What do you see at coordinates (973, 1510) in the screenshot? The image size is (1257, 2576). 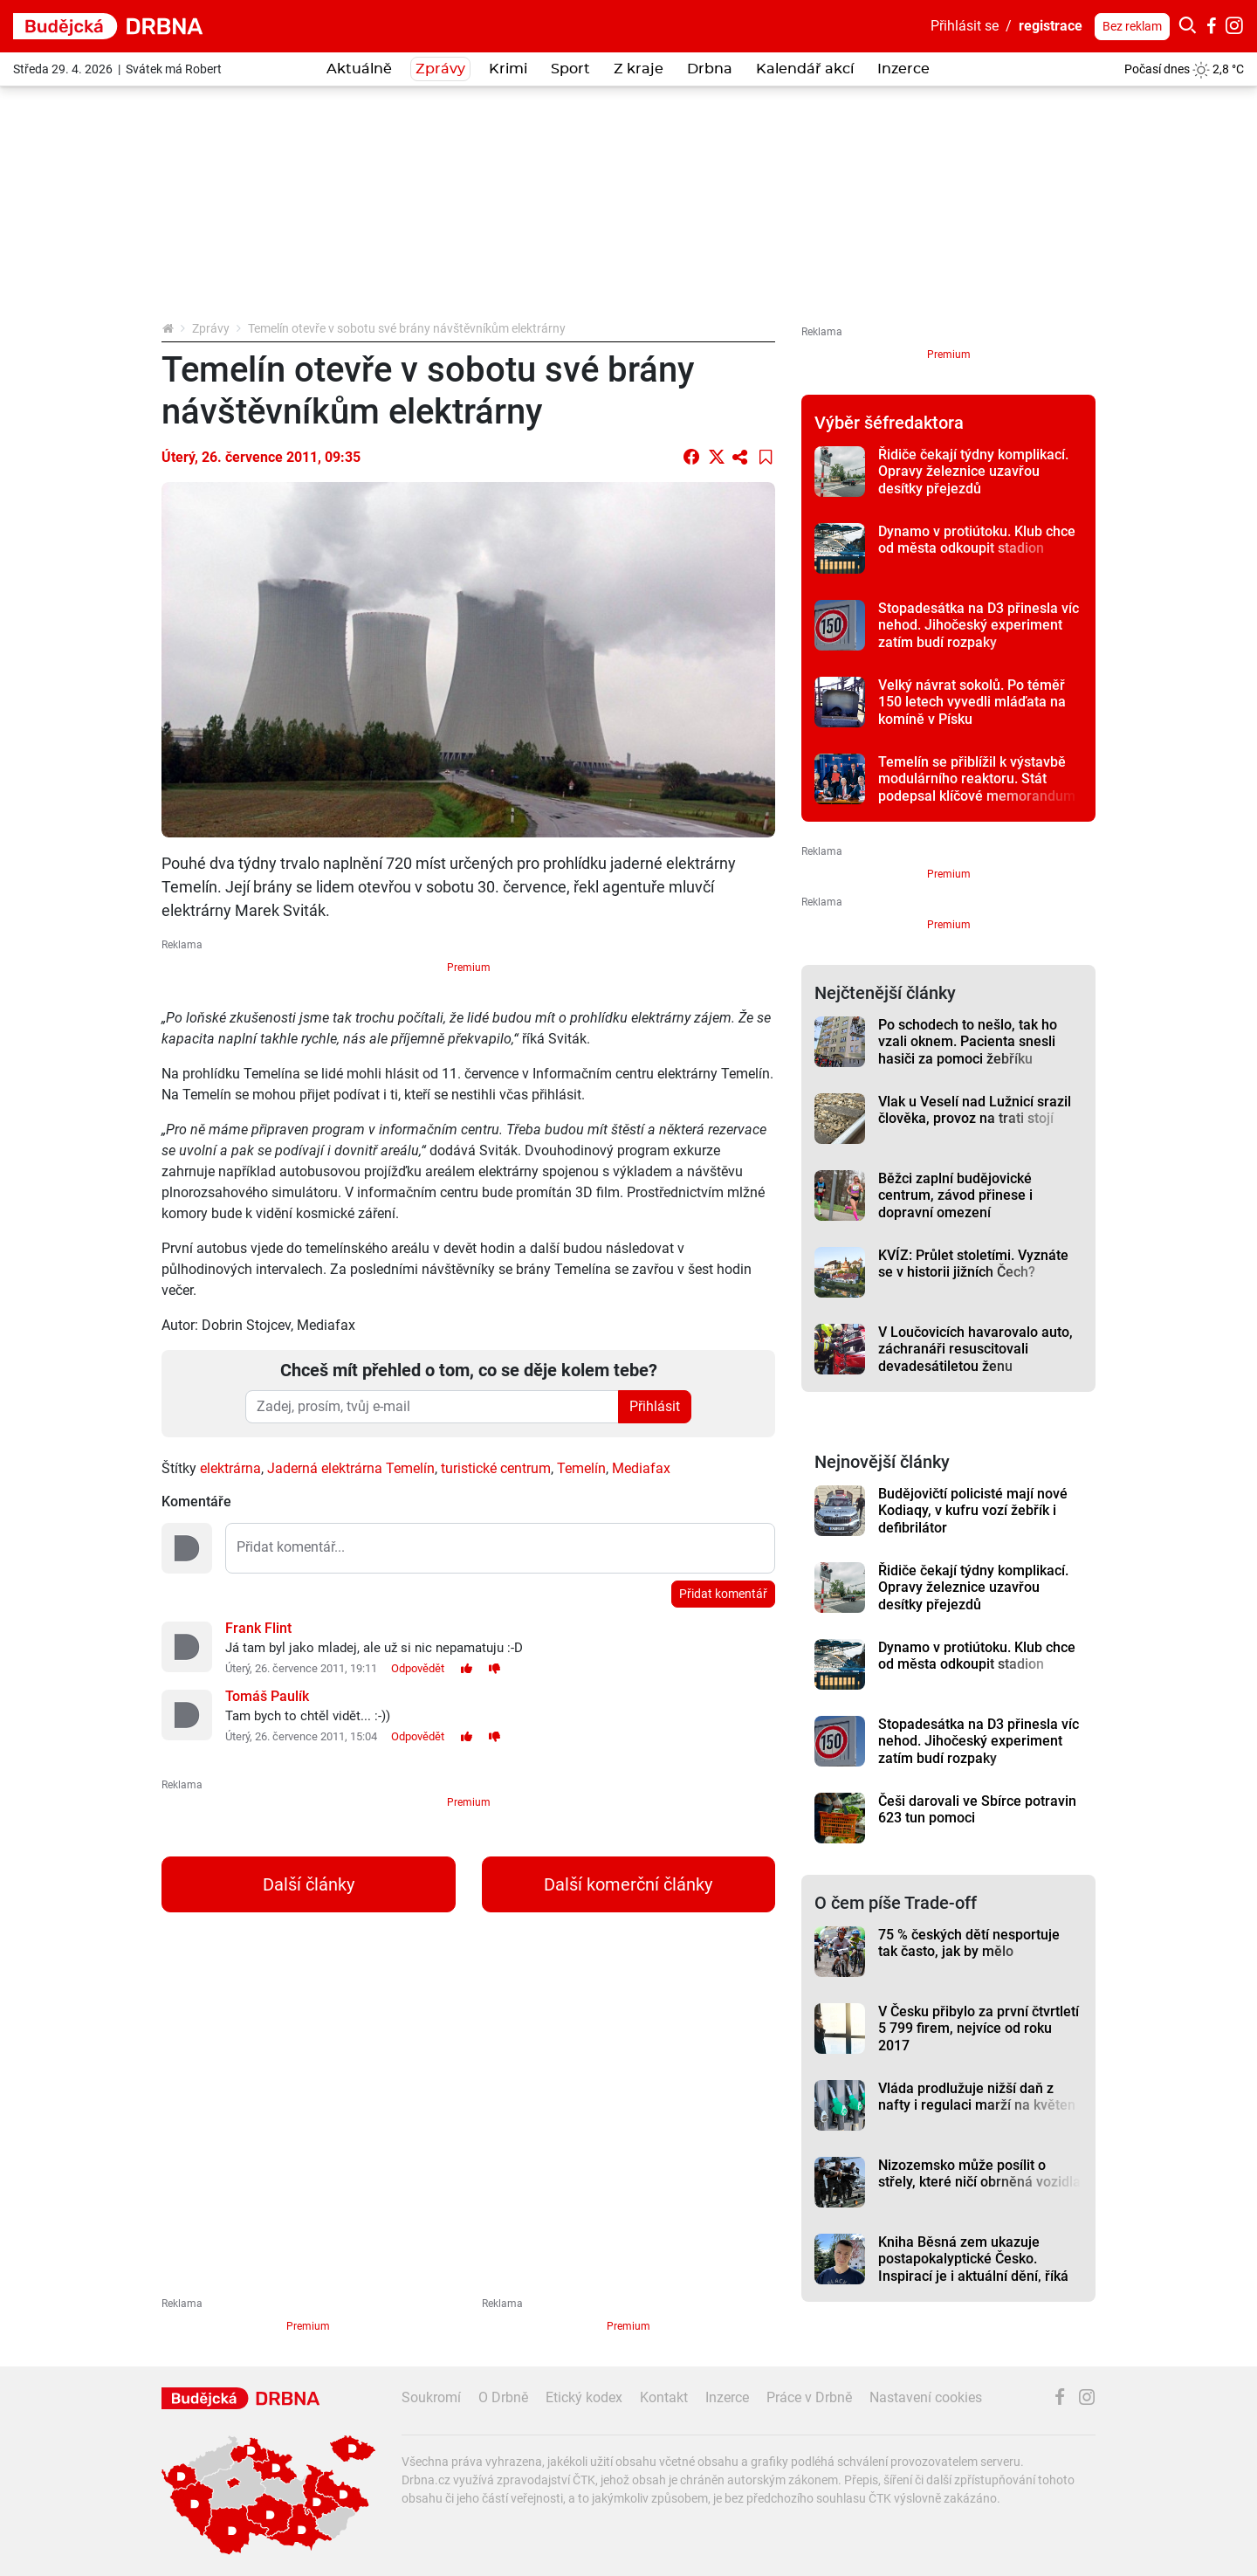 I see `Budějovičtí policisté mají nové Kodiaqy, v kufru vozí žebřík i defibrilátor` at bounding box center [973, 1510].